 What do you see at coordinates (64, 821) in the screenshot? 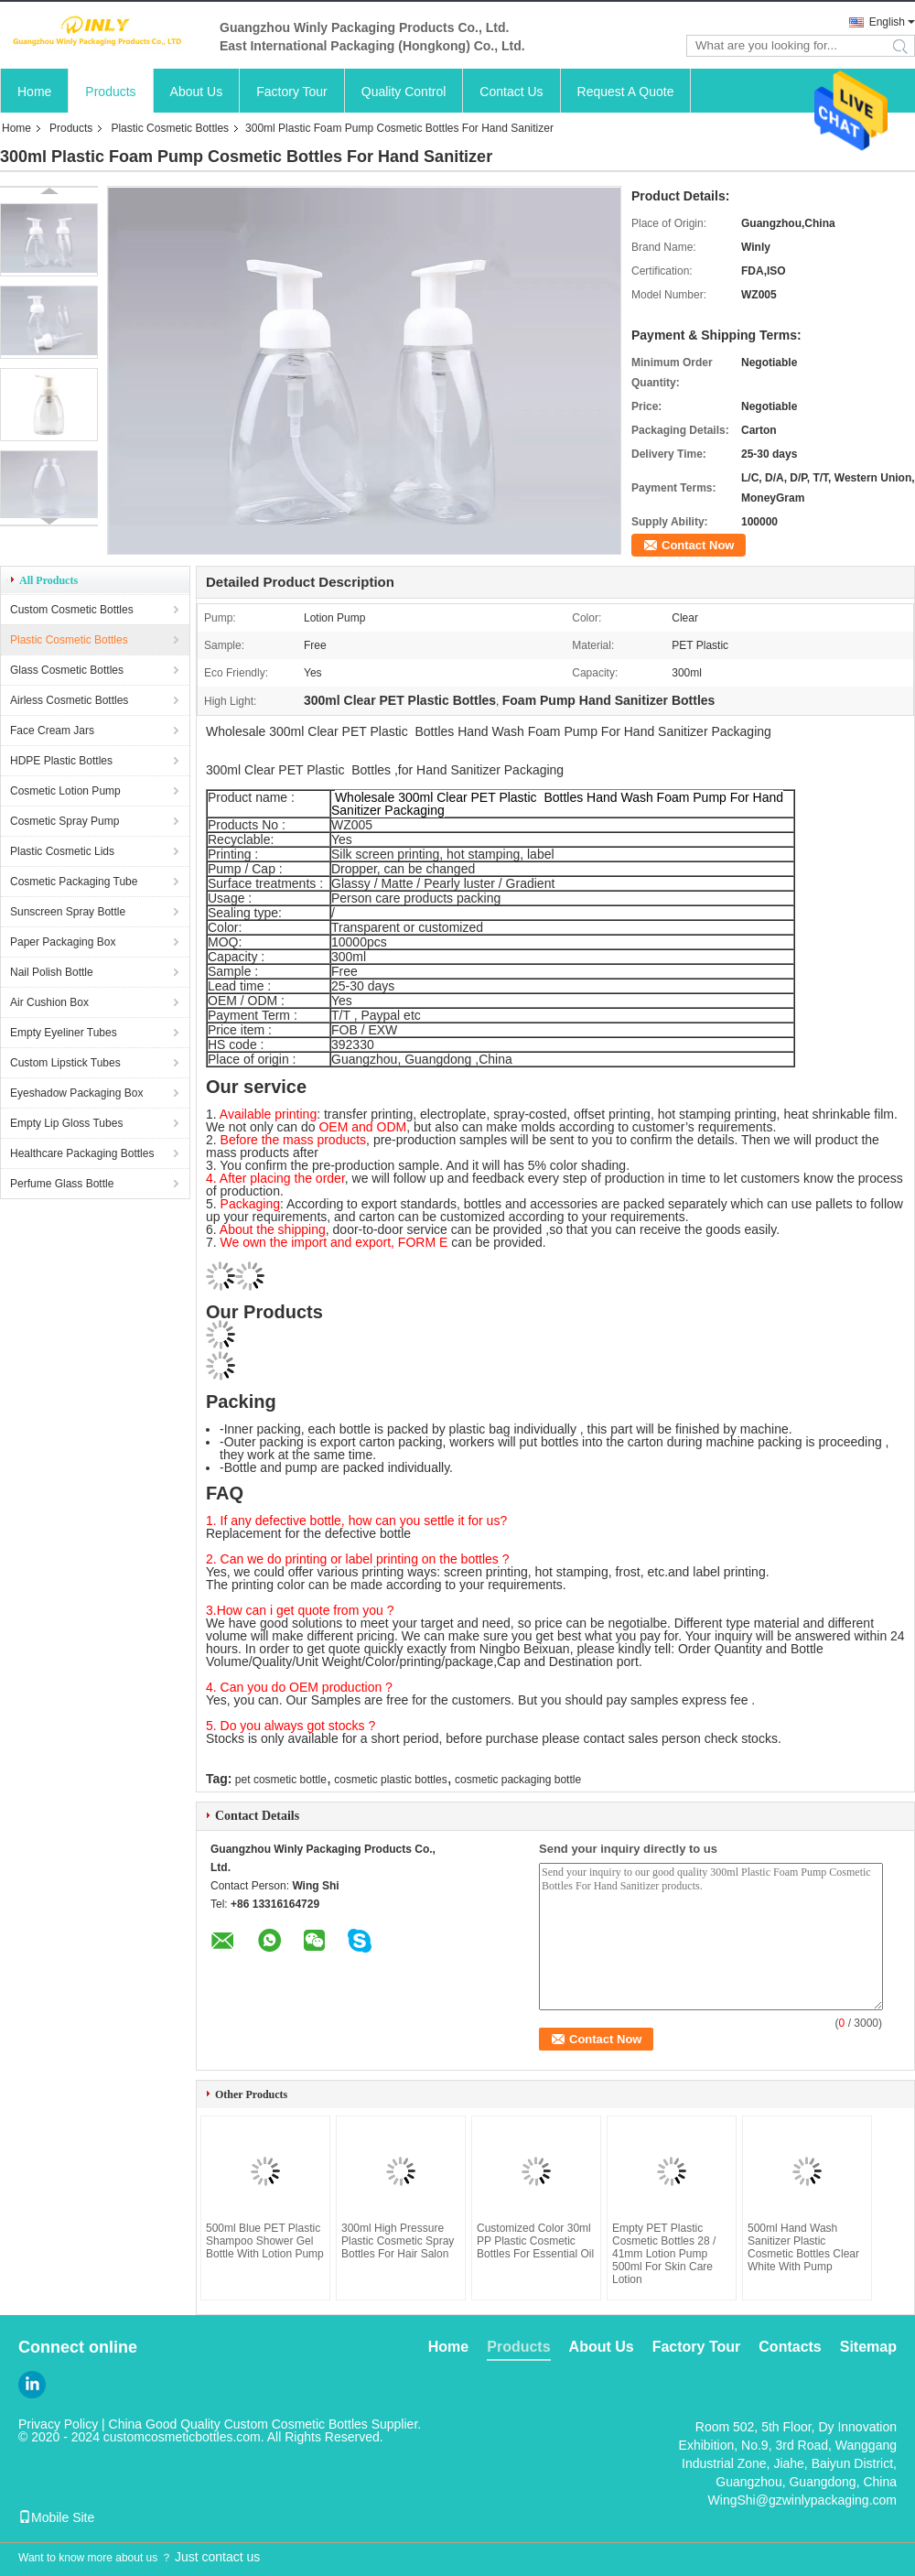
I see `Cosmetic Spray Pump` at bounding box center [64, 821].